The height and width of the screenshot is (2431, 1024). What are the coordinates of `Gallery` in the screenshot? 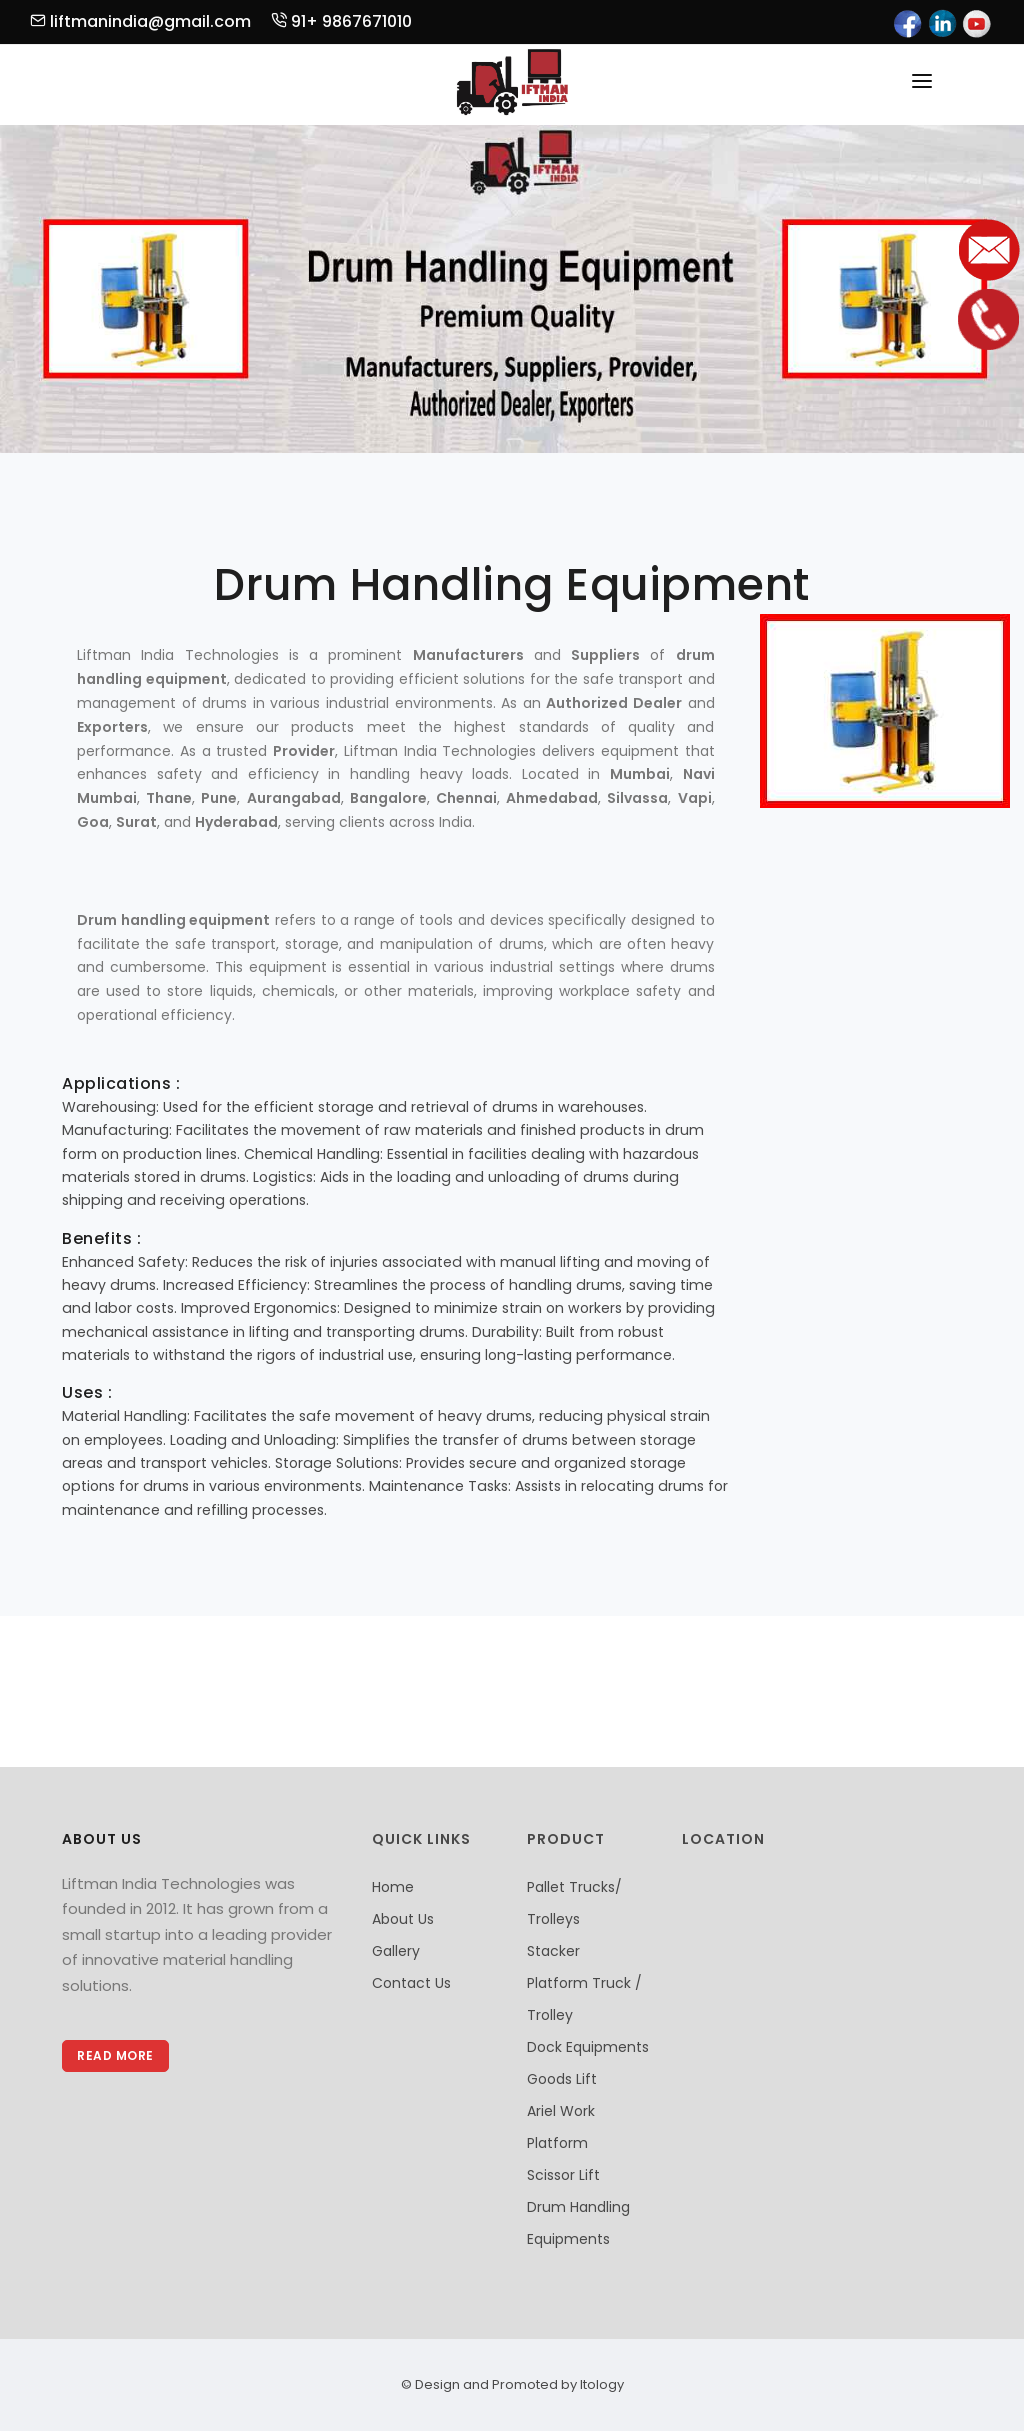 It's located at (396, 1951).